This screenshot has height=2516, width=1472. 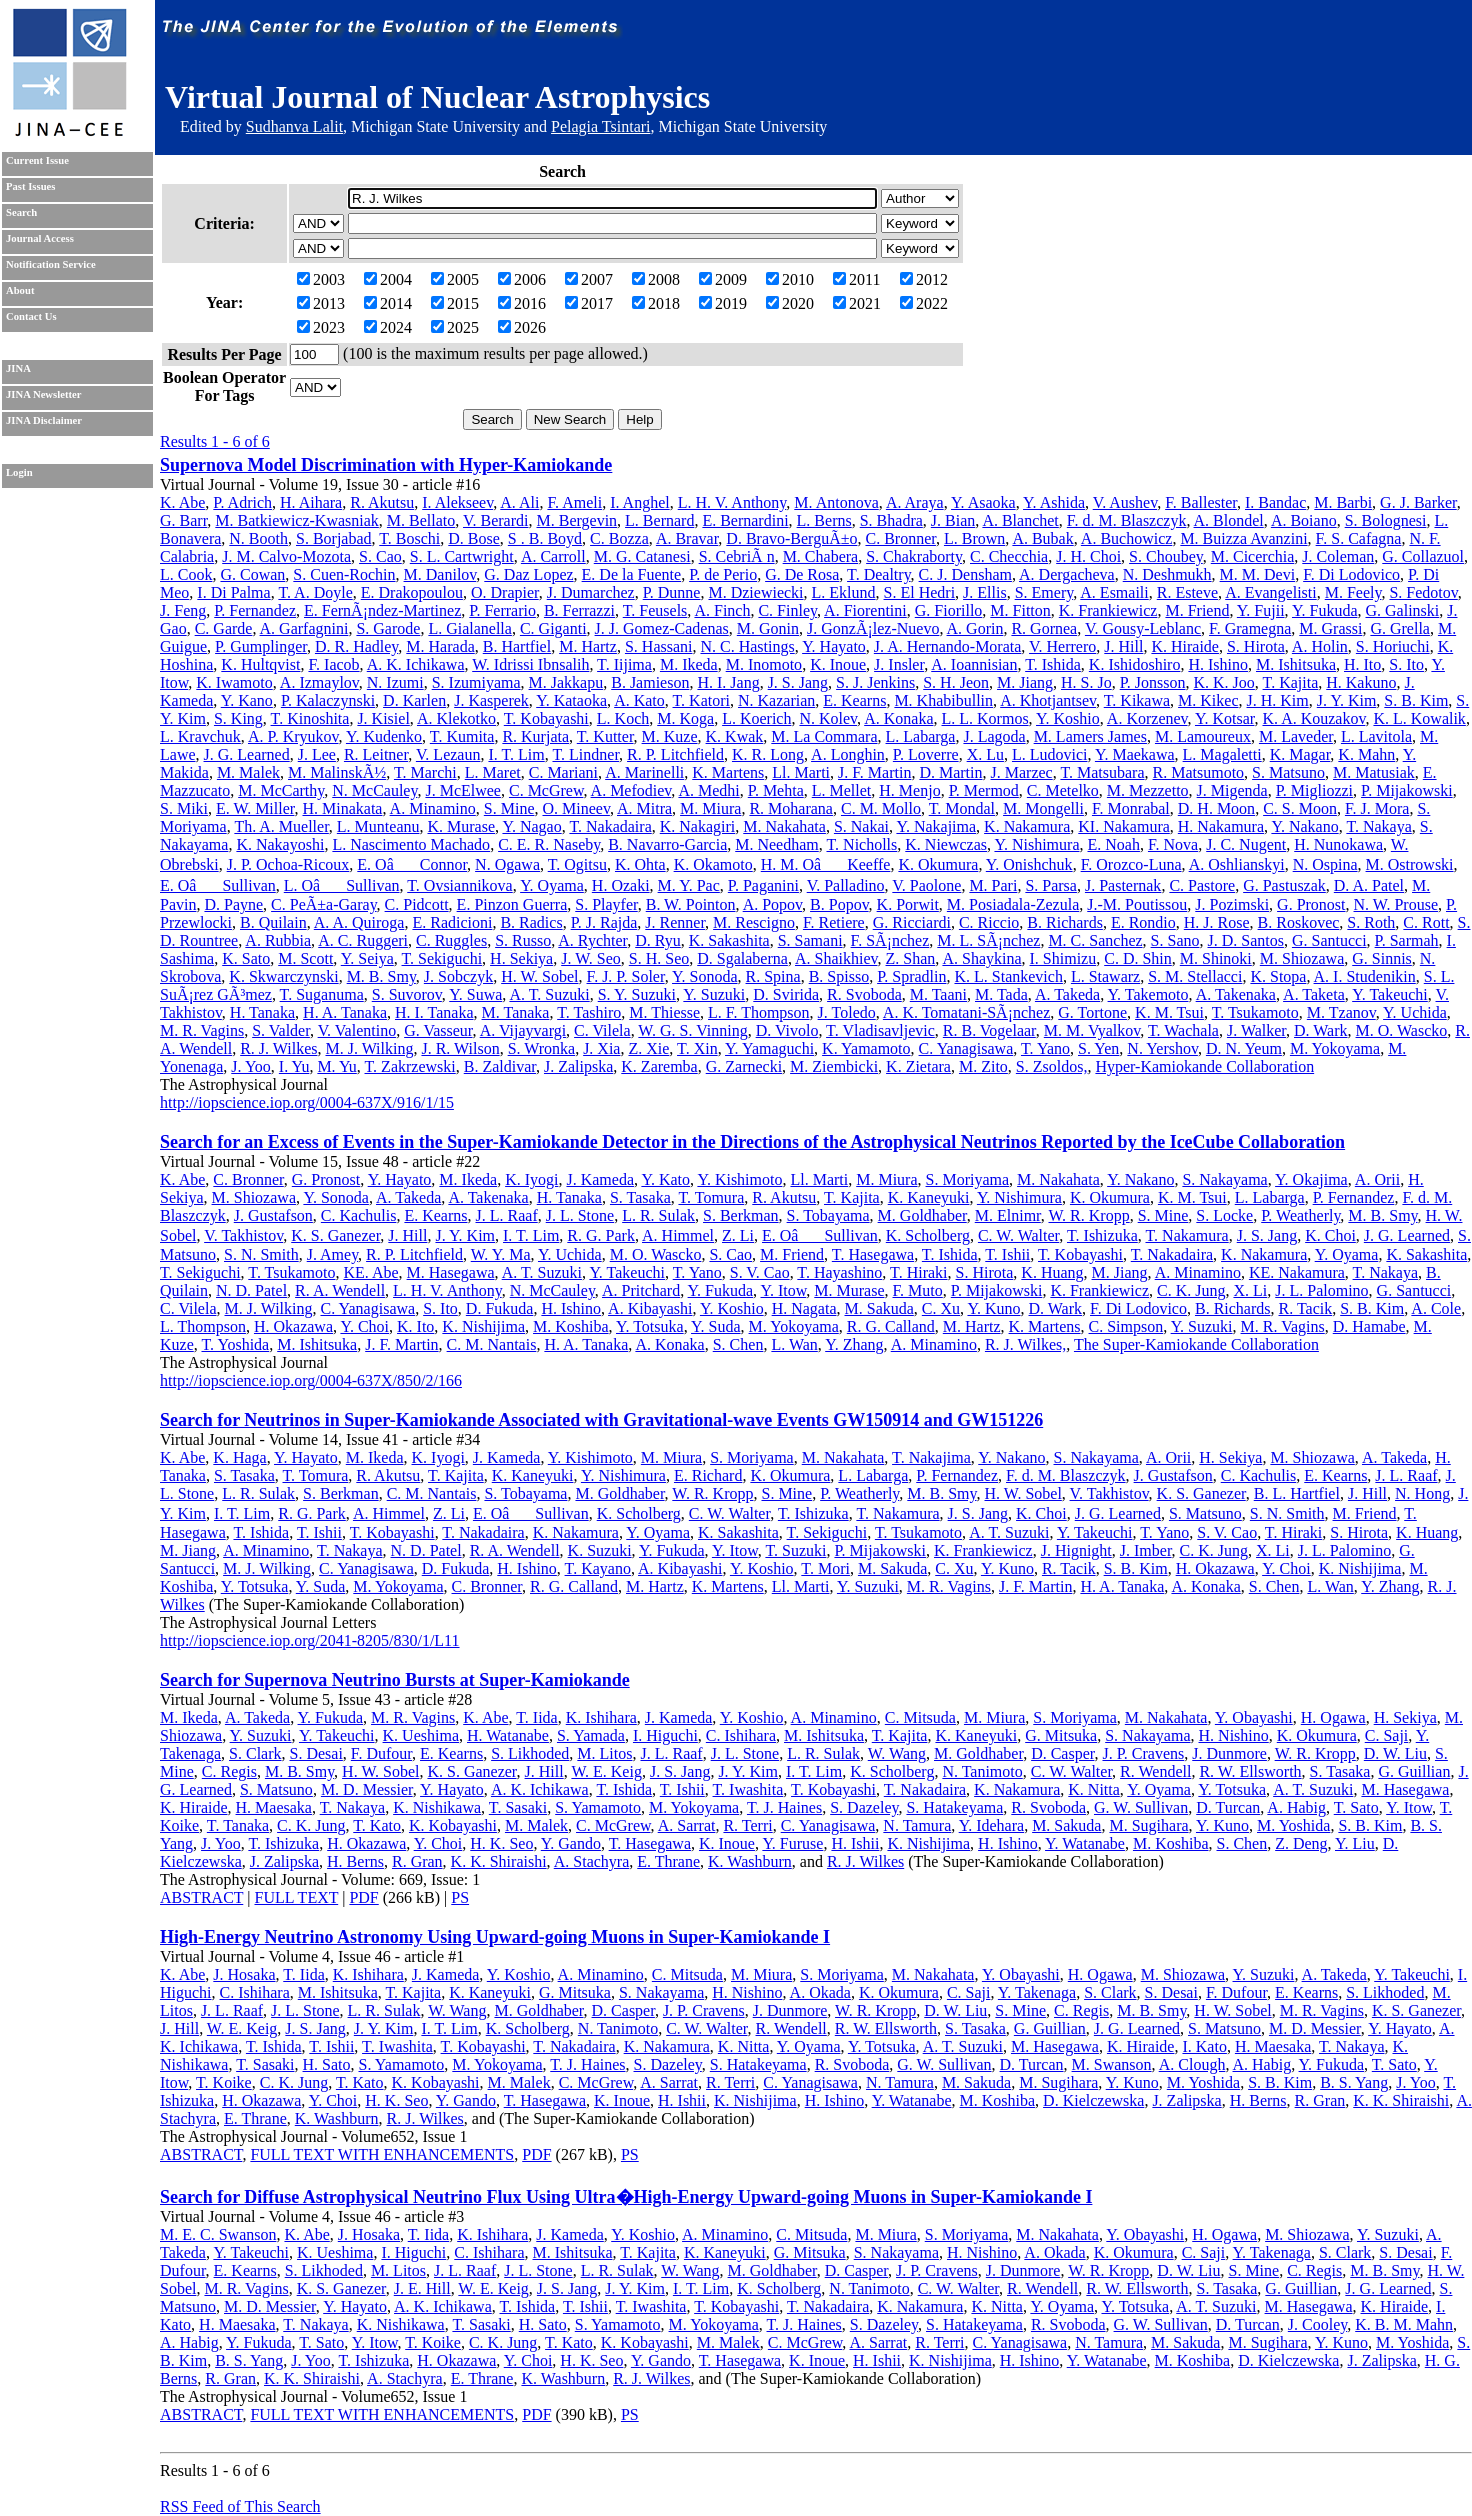 What do you see at coordinates (1048, 700) in the screenshot?
I see `A. Khotjantsev` at bounding box center [1048, 700].